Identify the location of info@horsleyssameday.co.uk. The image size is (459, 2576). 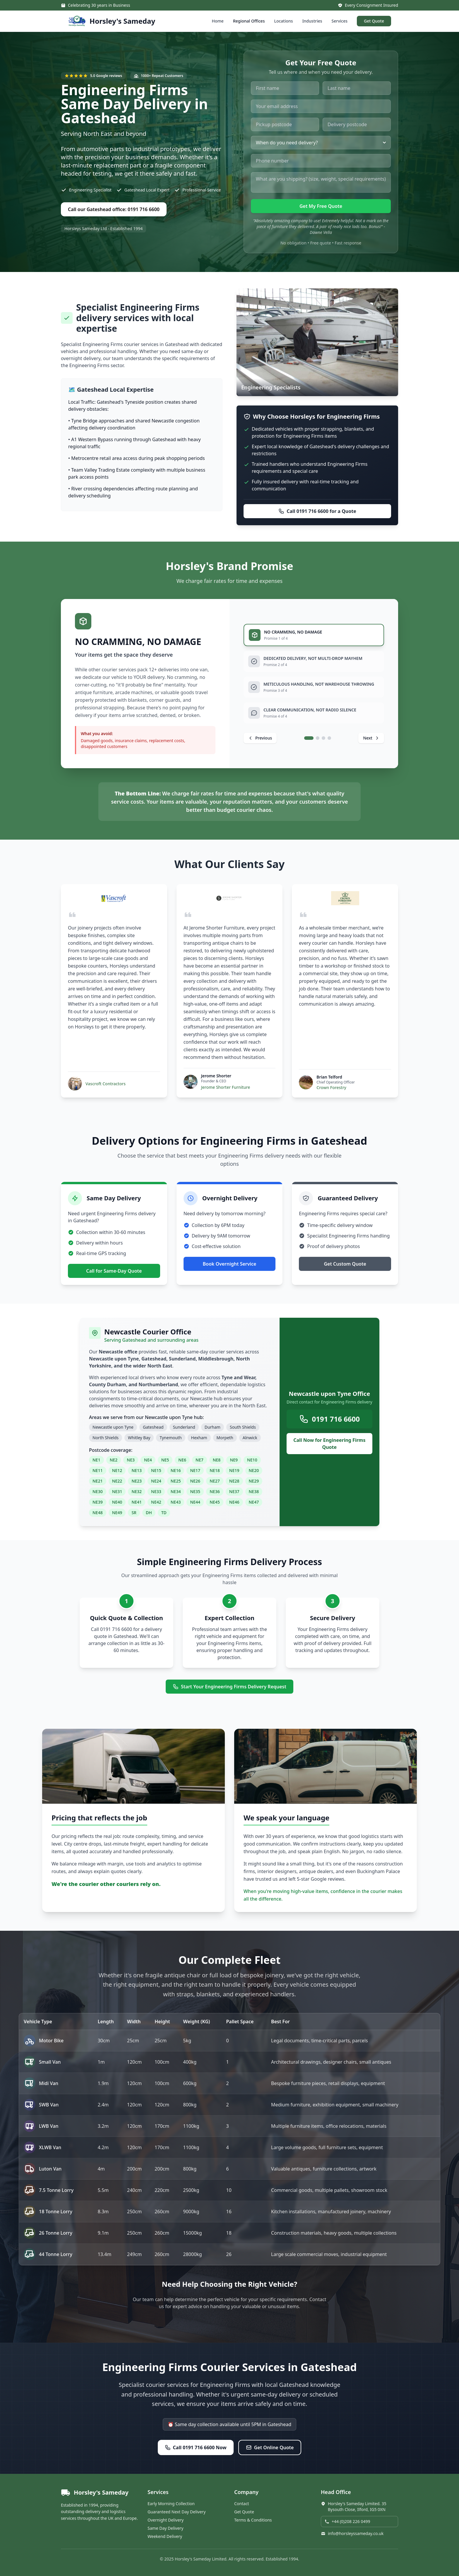
(352, 2533).